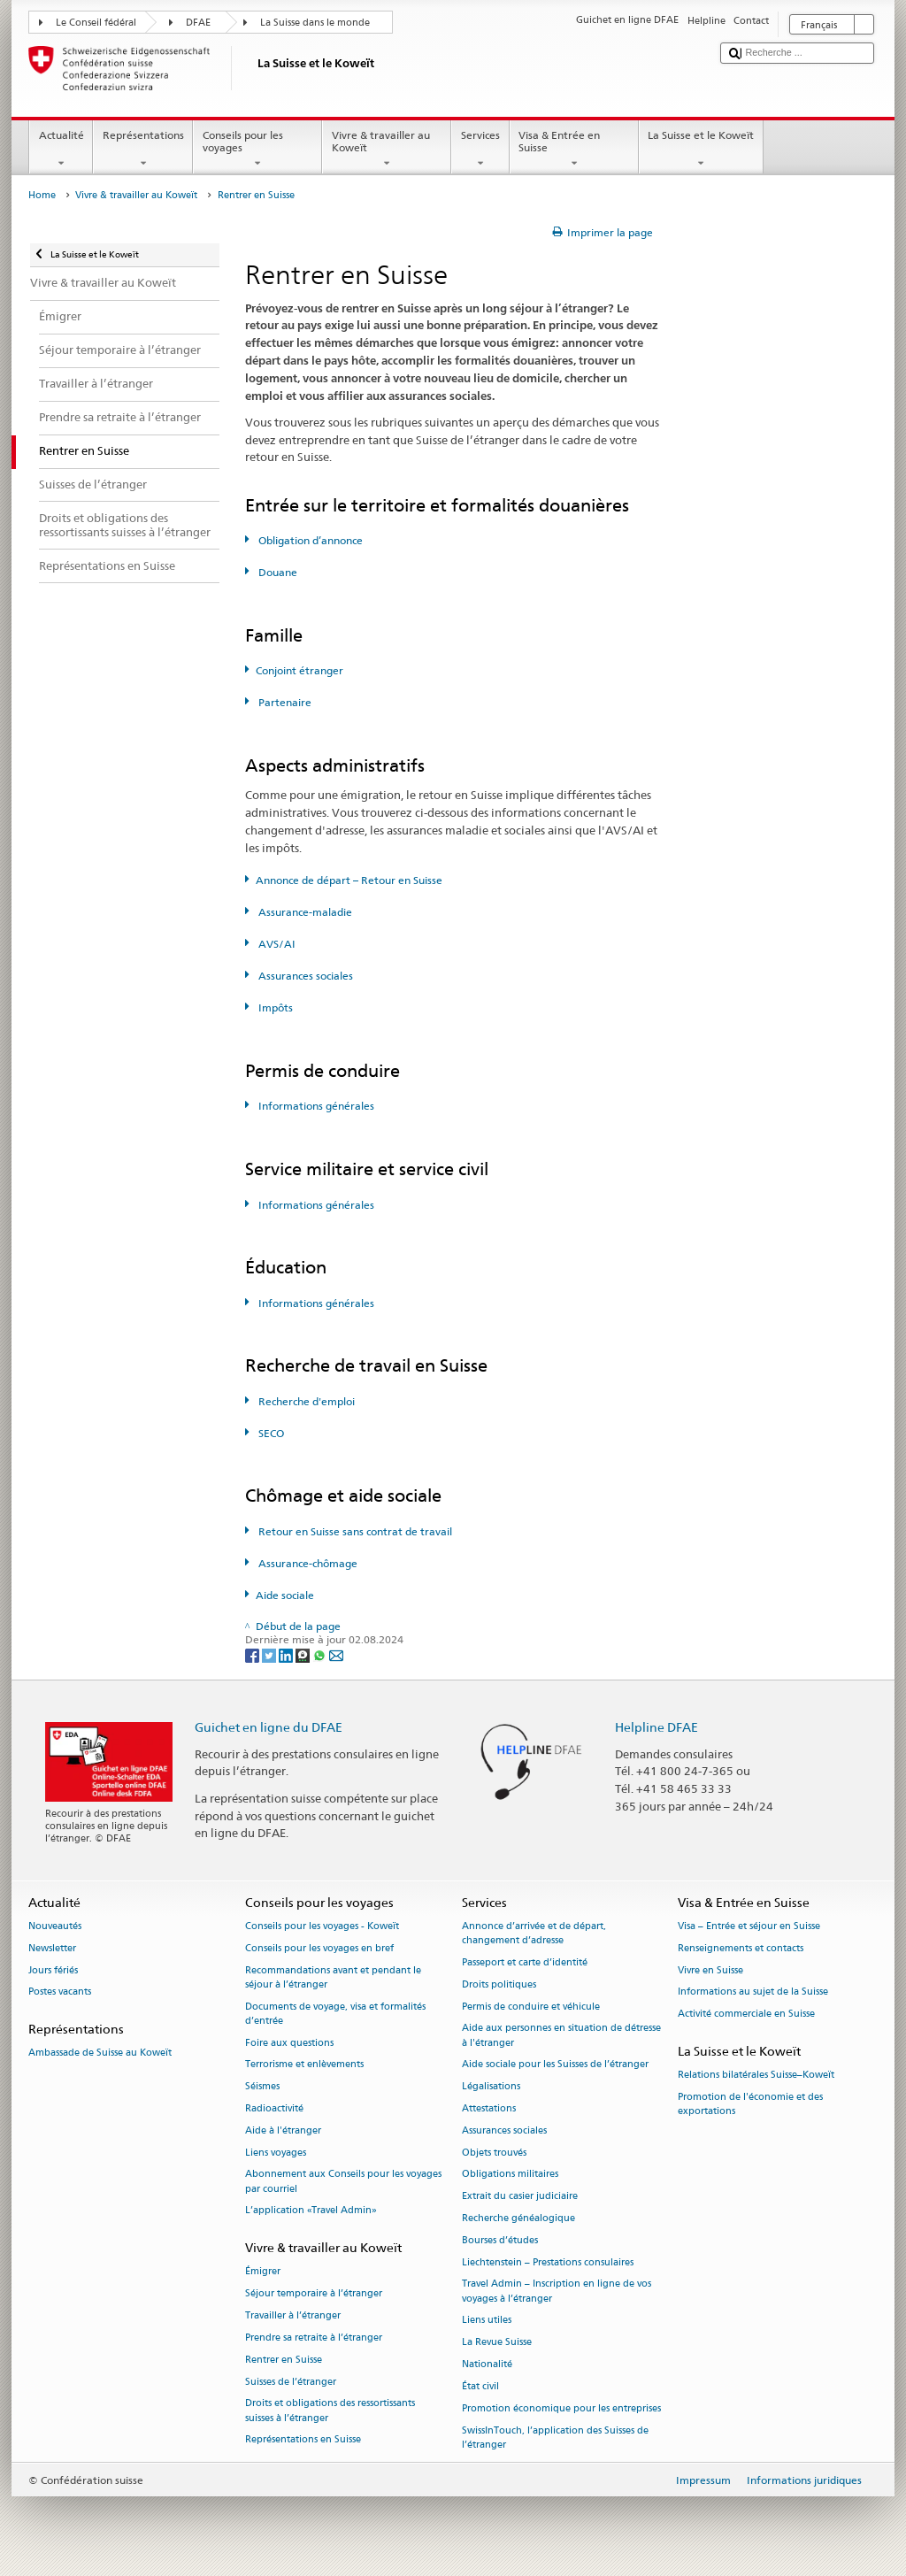 The width and height of the screenshot is (906, 2576). Describe the element at coordinates (547, 2262) in the screenshot. I see `Liechtenstein – Prestations consulaires` at that location.